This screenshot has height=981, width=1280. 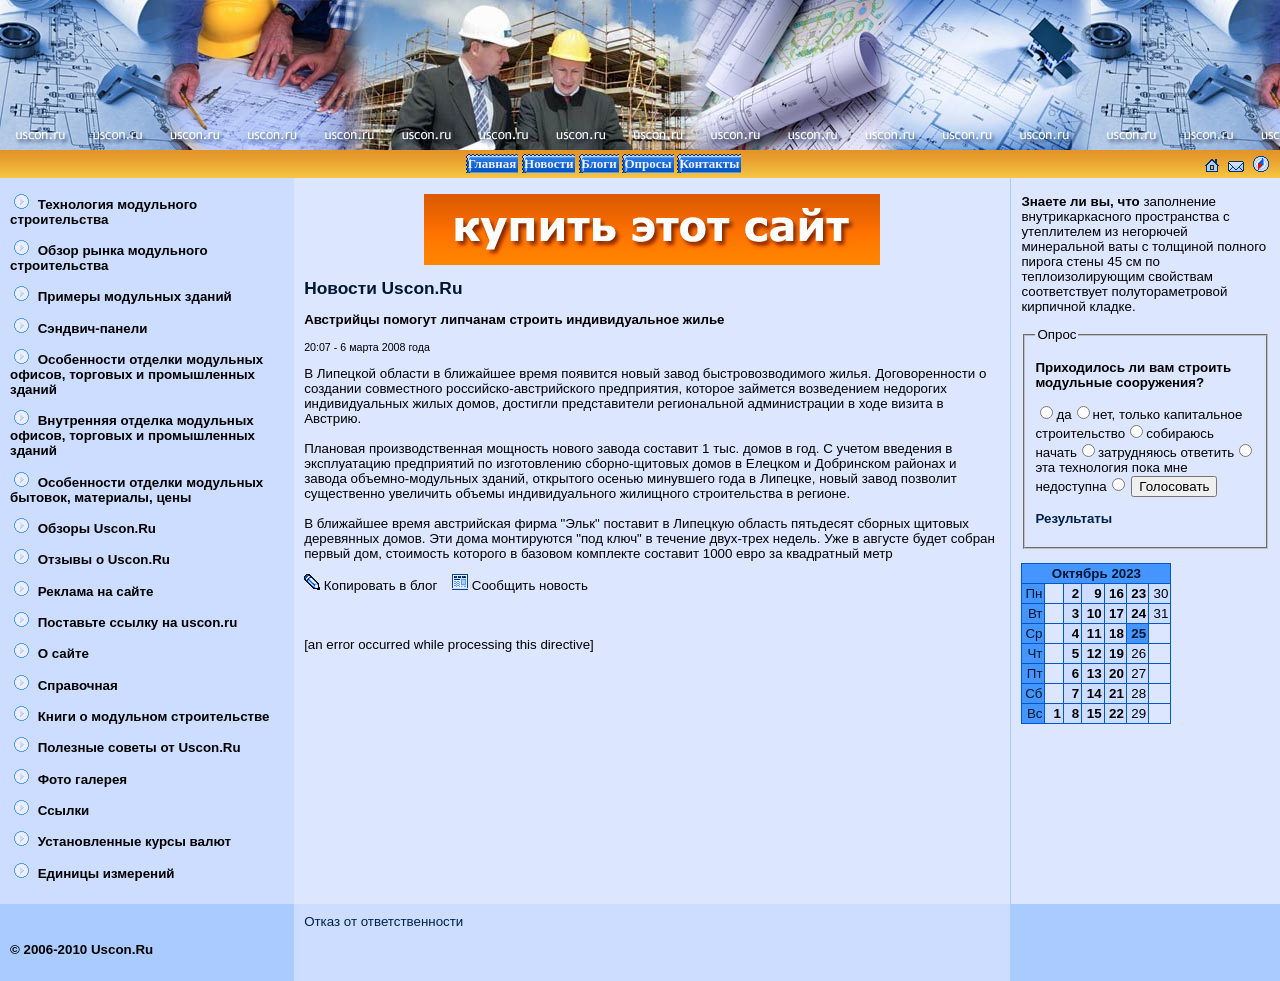 I want to click on Книги о модульном строительстве, so click(x=142, y=716).